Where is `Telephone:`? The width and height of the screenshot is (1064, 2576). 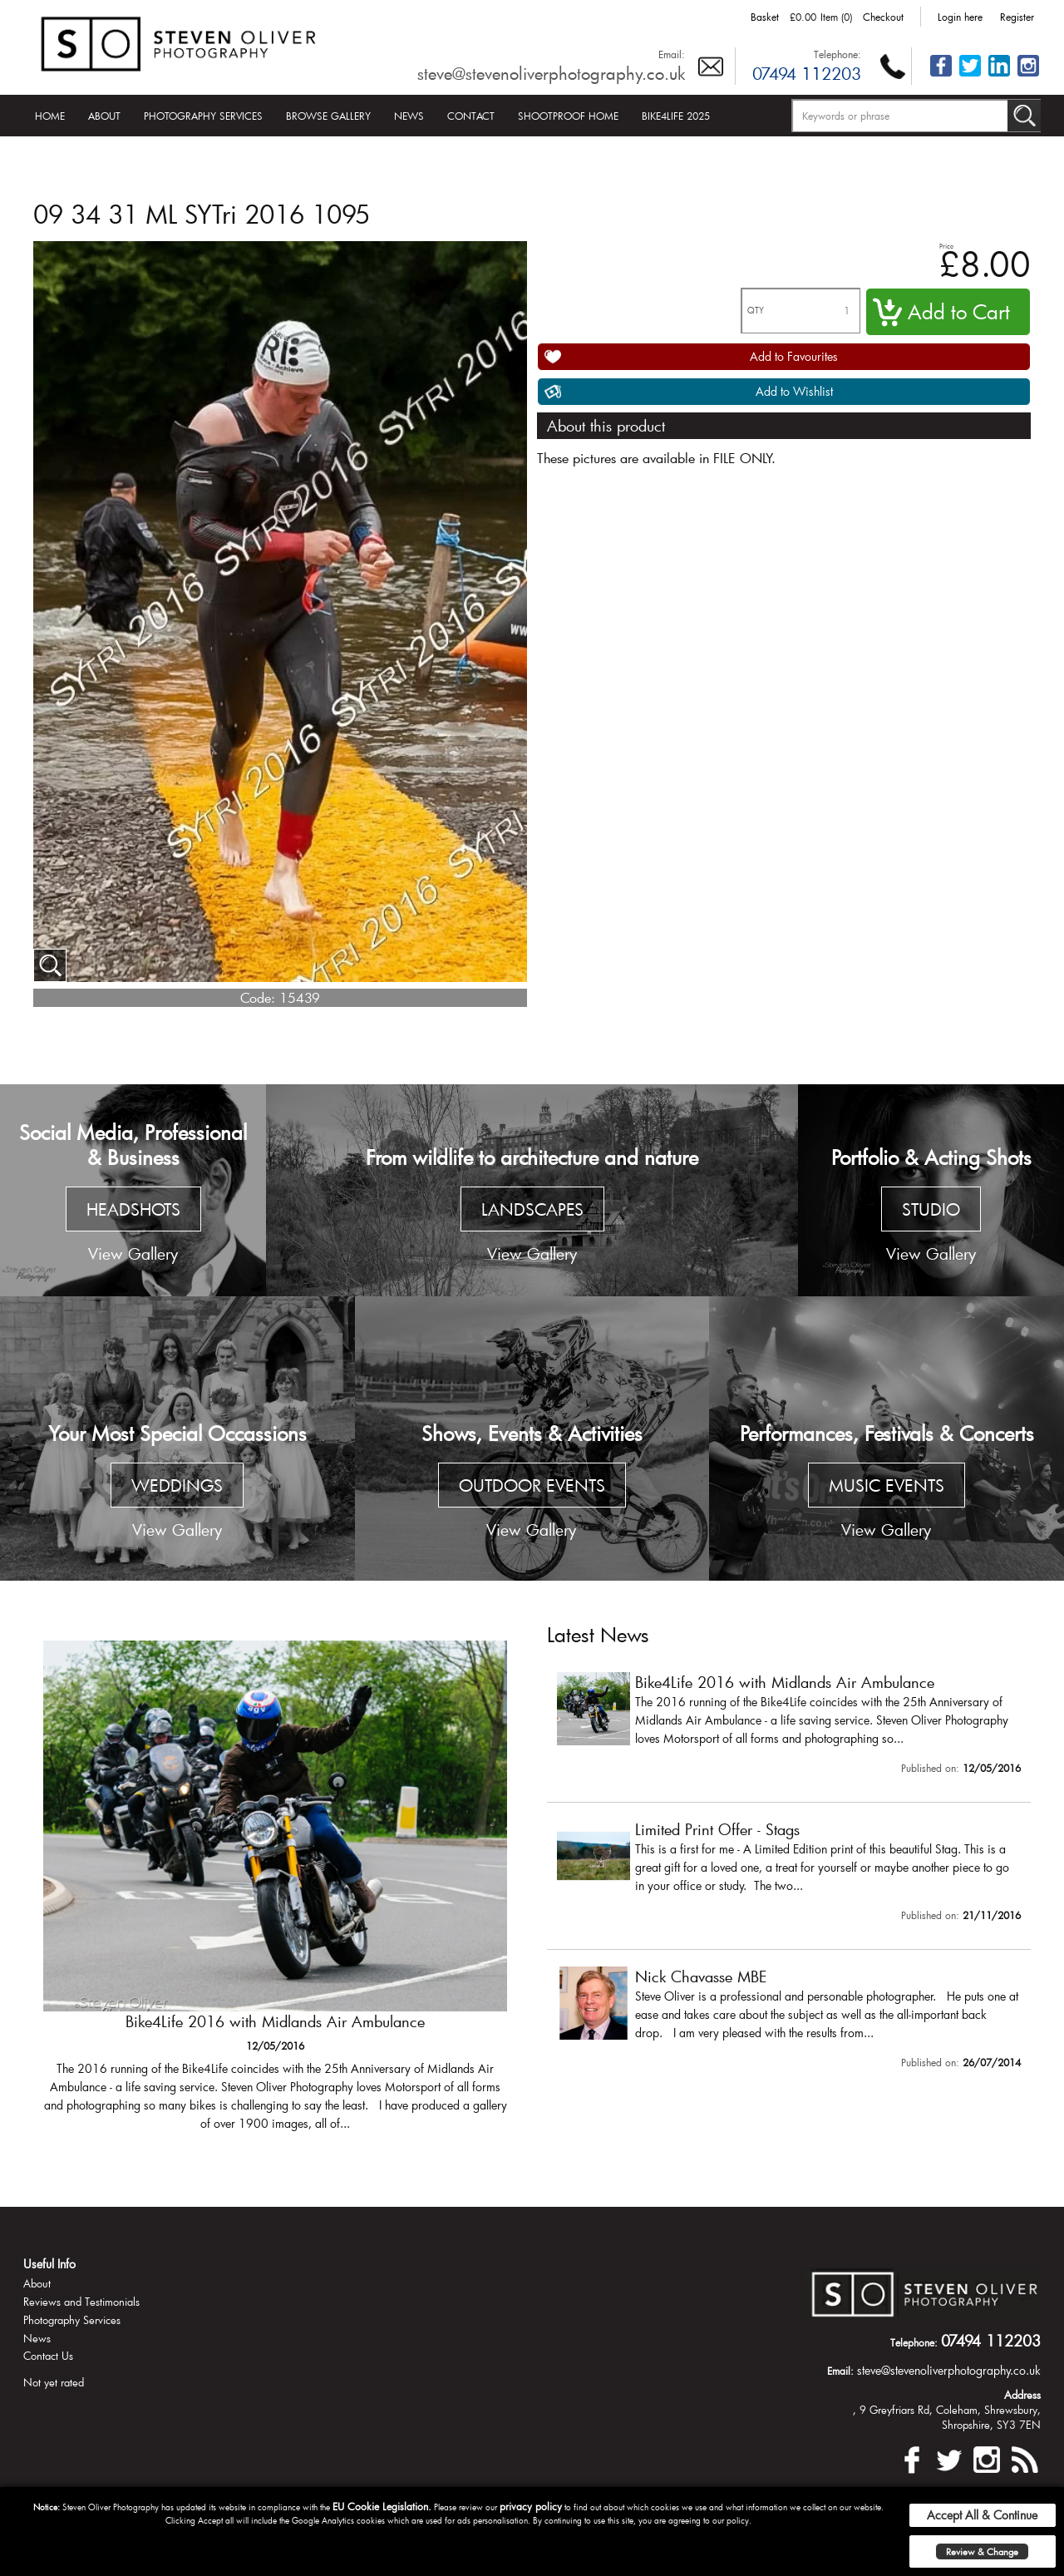
Telephone: is located at coordinates (837, 54).